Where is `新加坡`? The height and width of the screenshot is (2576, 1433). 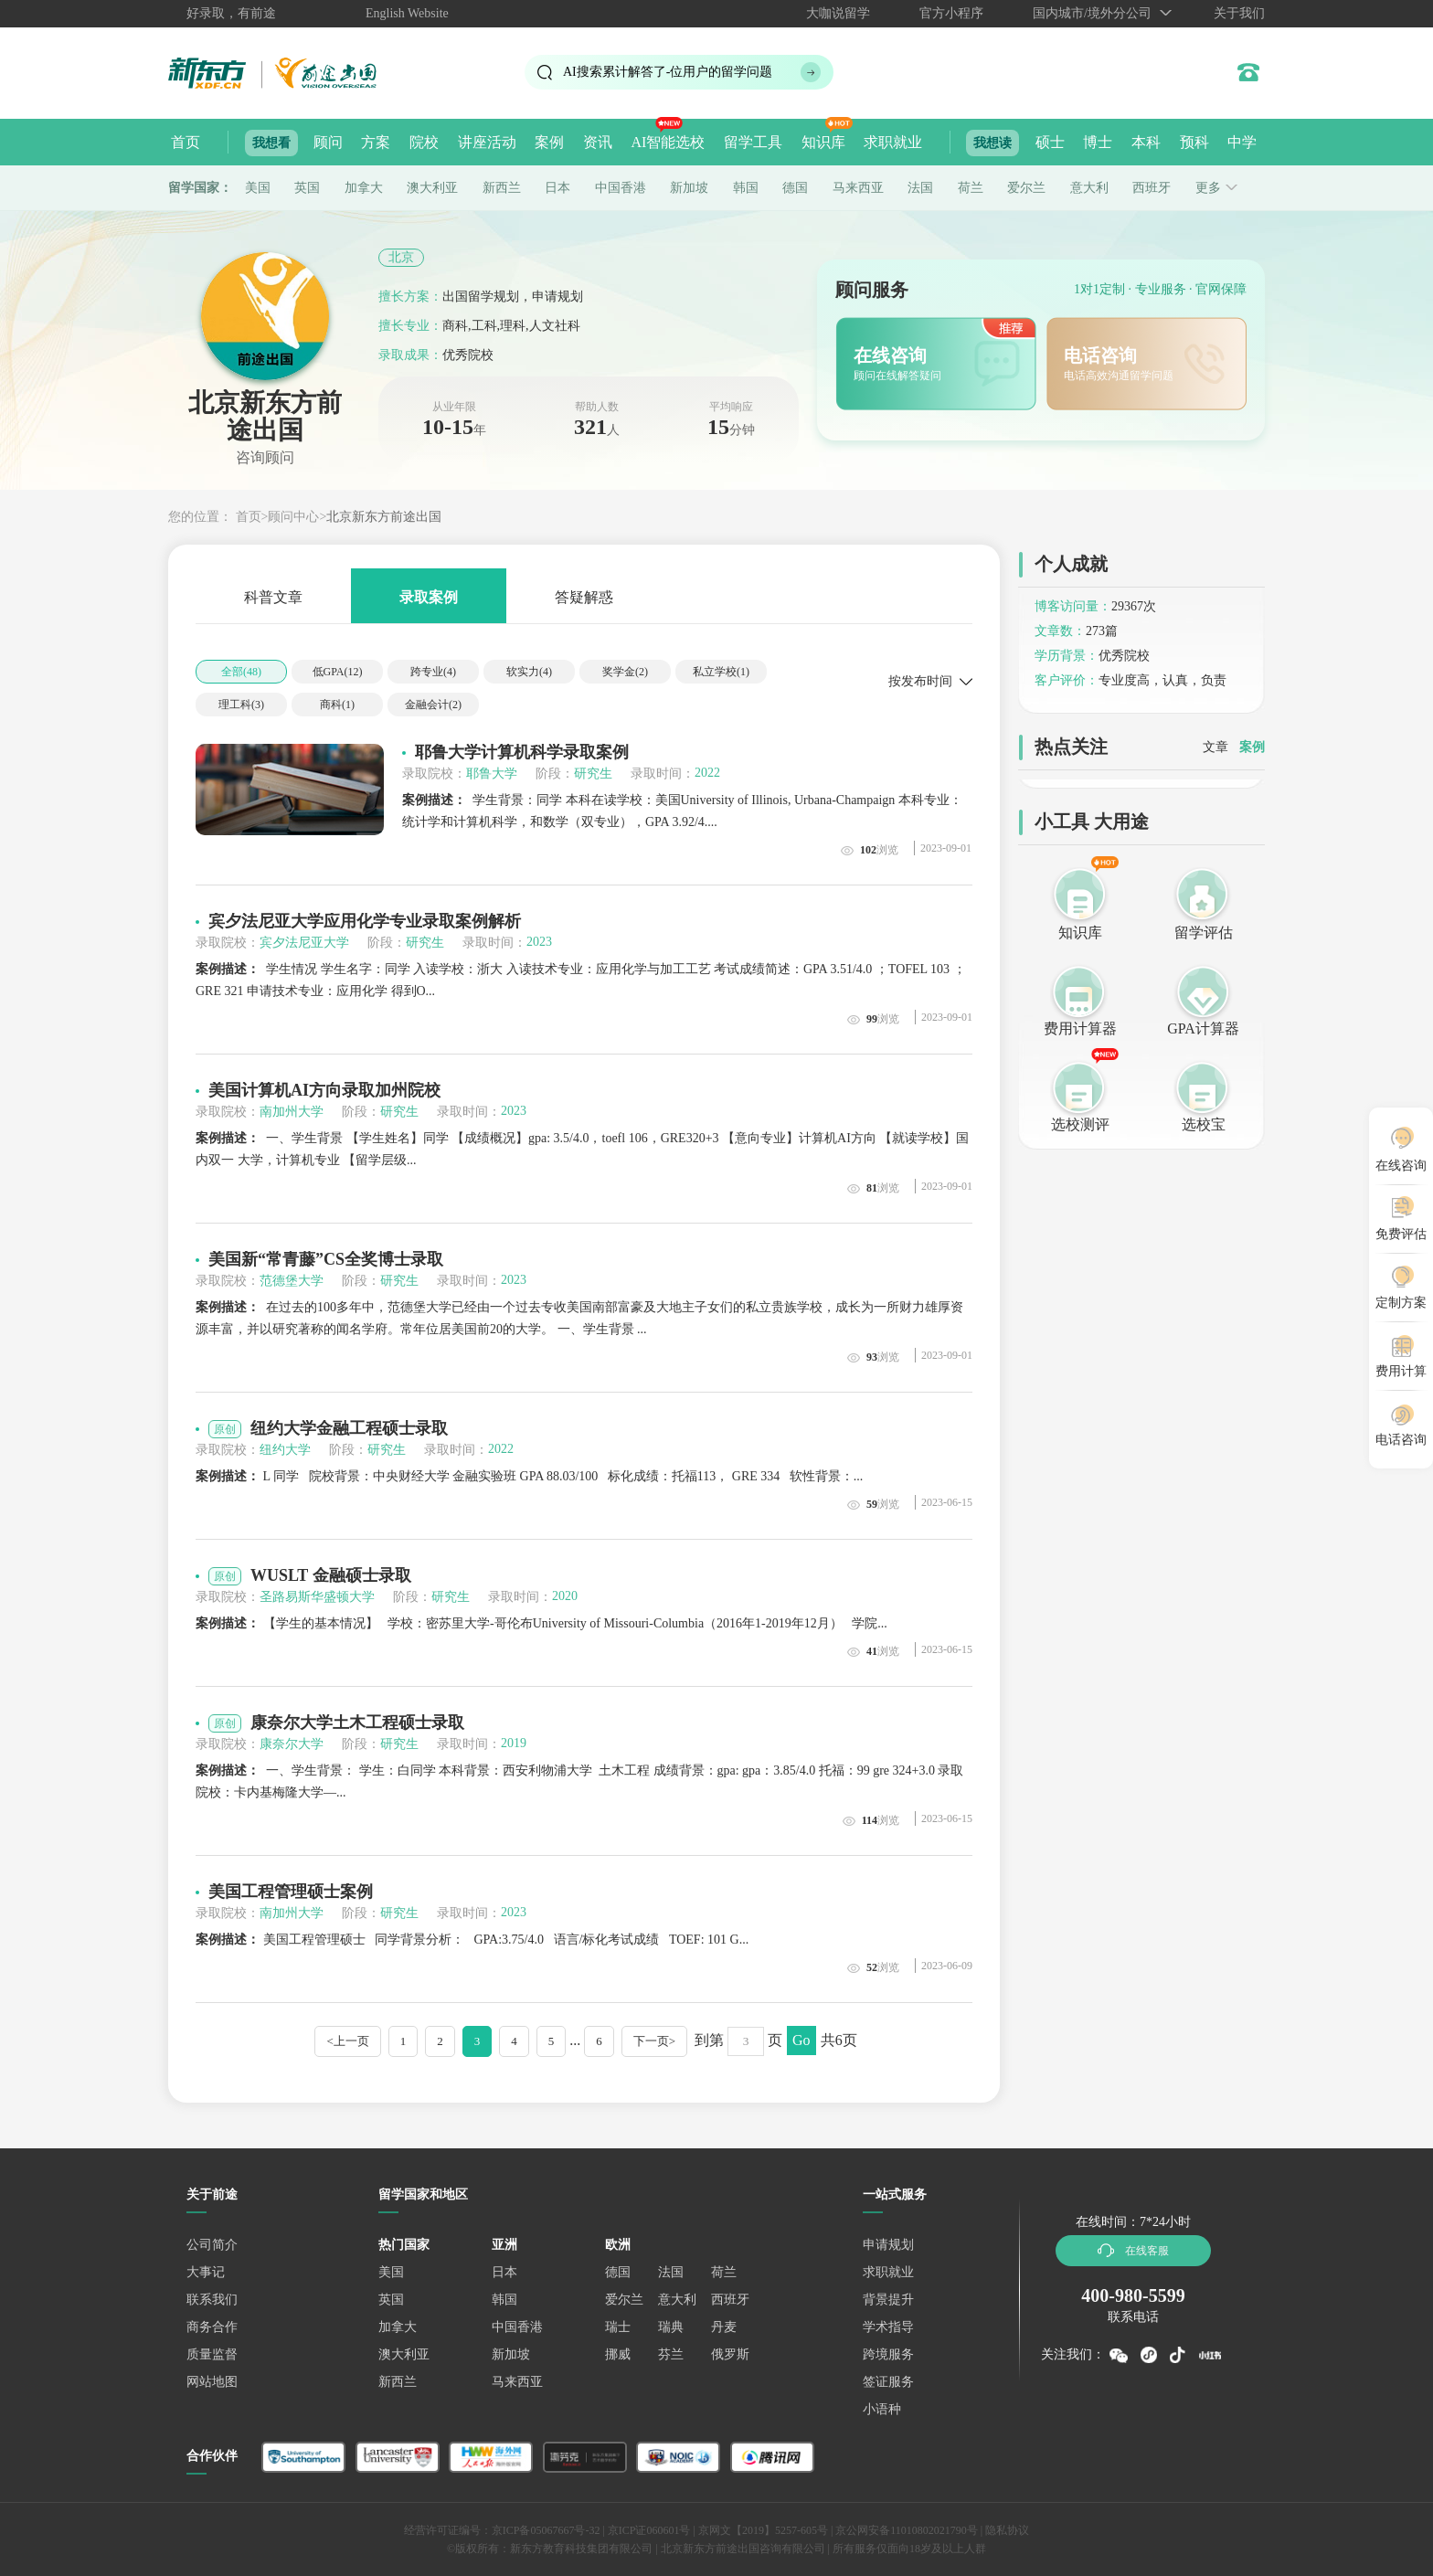 新加坡 is located at coordinates (689, 188).